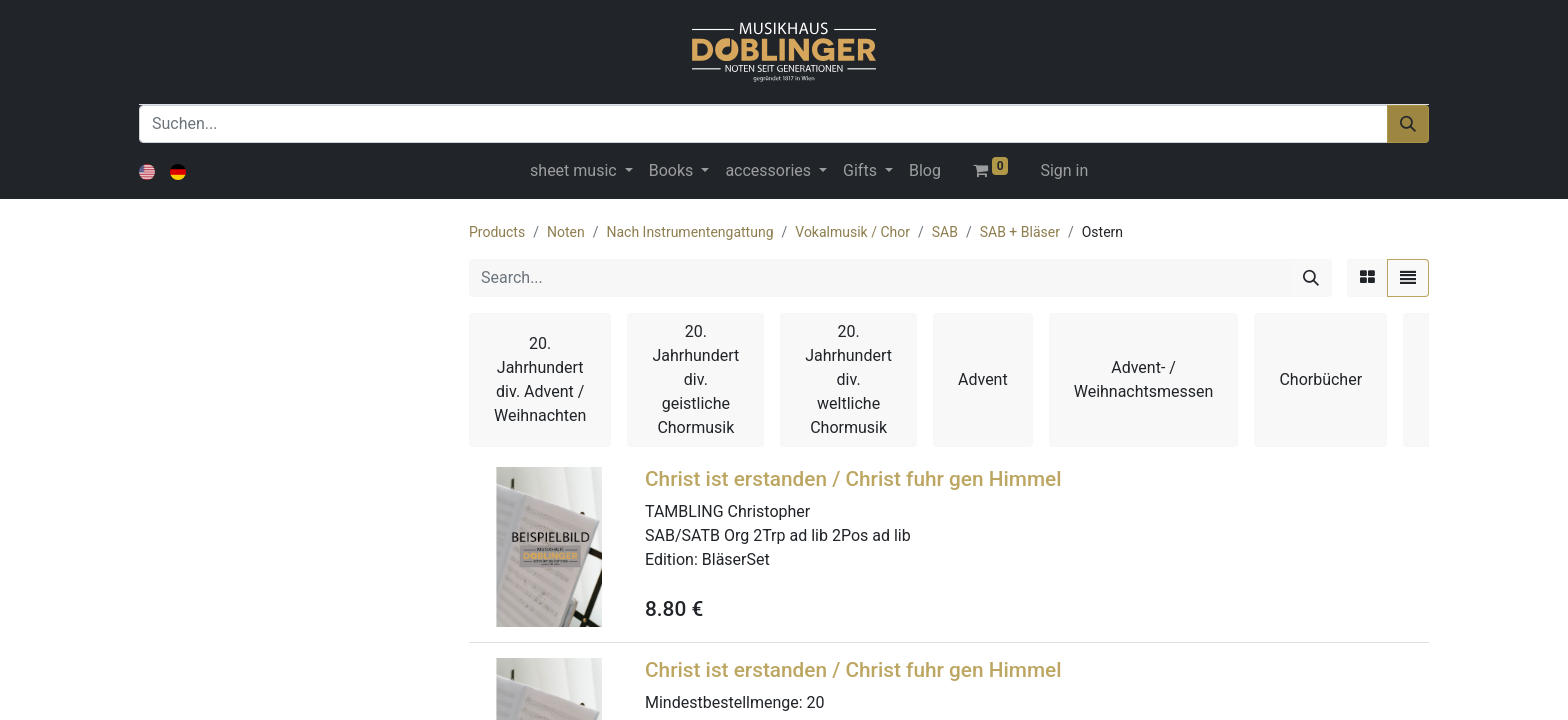 Image resolution: width=1568 pixels, height=720 pixels. What do you see at coordinates (736, 559) in the screenshot?
I see `BläserSet` at bounding box center [736, 559].